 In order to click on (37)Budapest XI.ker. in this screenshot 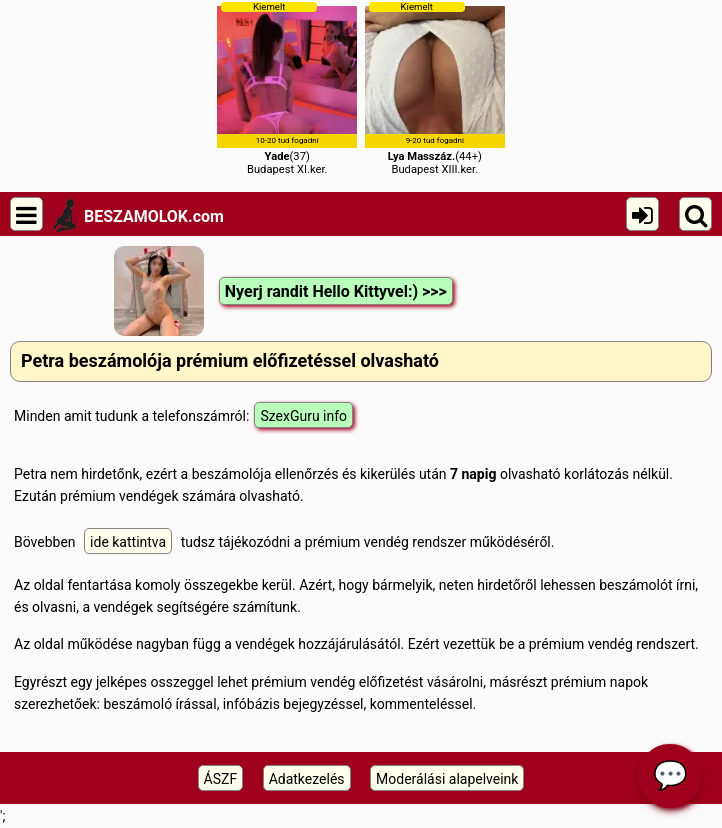, I will do `click(287, 88)`.